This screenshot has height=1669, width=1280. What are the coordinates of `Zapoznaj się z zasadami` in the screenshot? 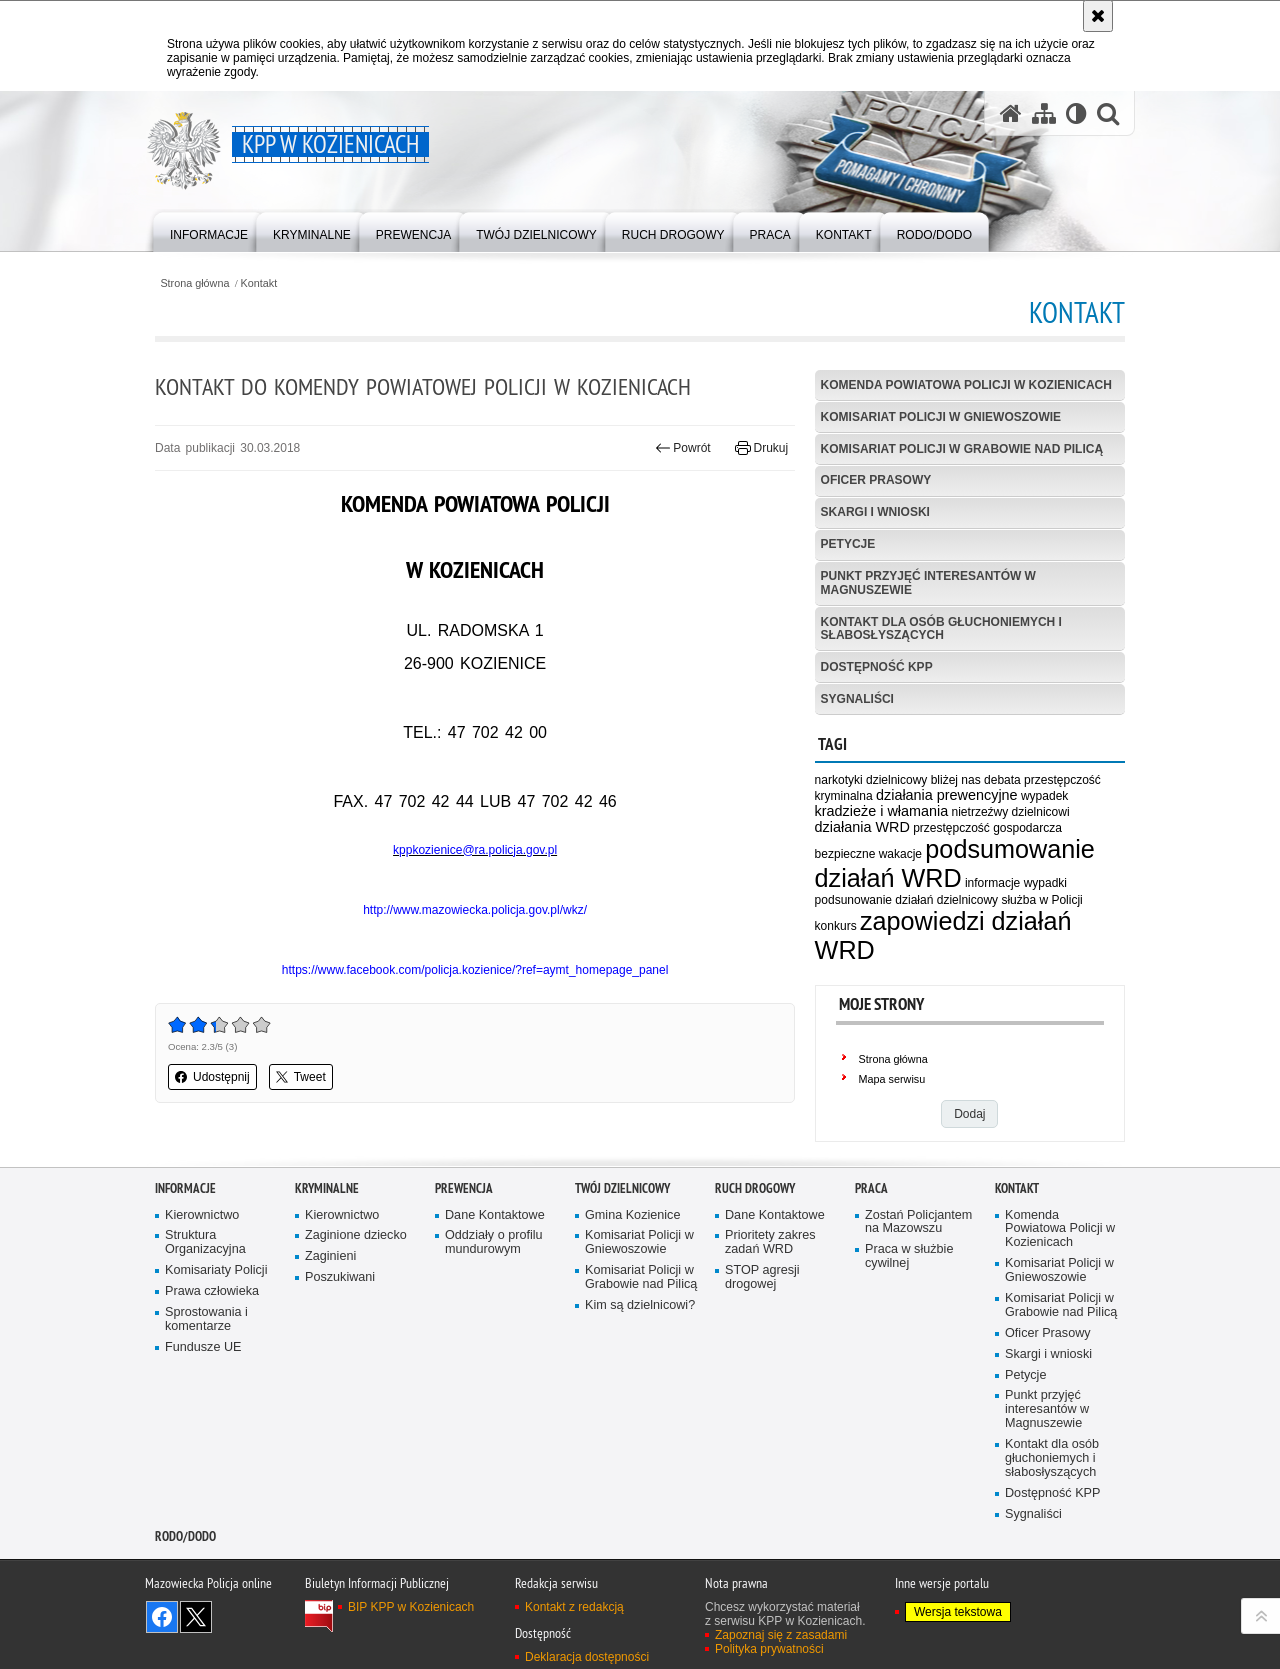 It's located at (781, 1635).